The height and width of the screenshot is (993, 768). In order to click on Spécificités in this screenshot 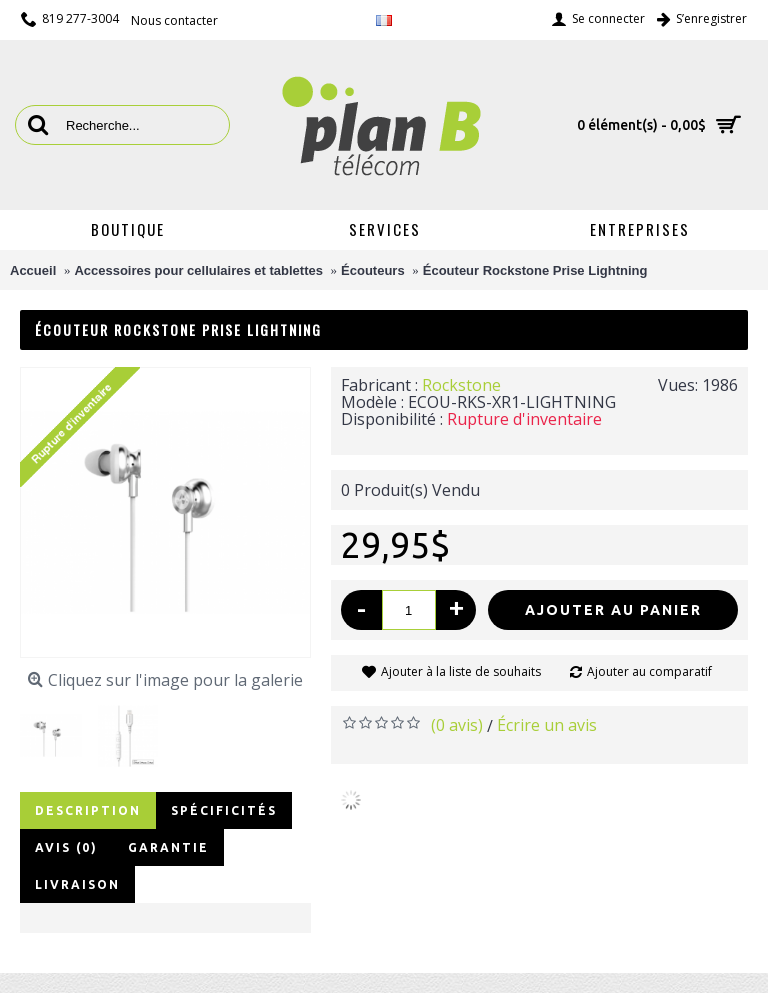, I will do `click(224, 810)`.